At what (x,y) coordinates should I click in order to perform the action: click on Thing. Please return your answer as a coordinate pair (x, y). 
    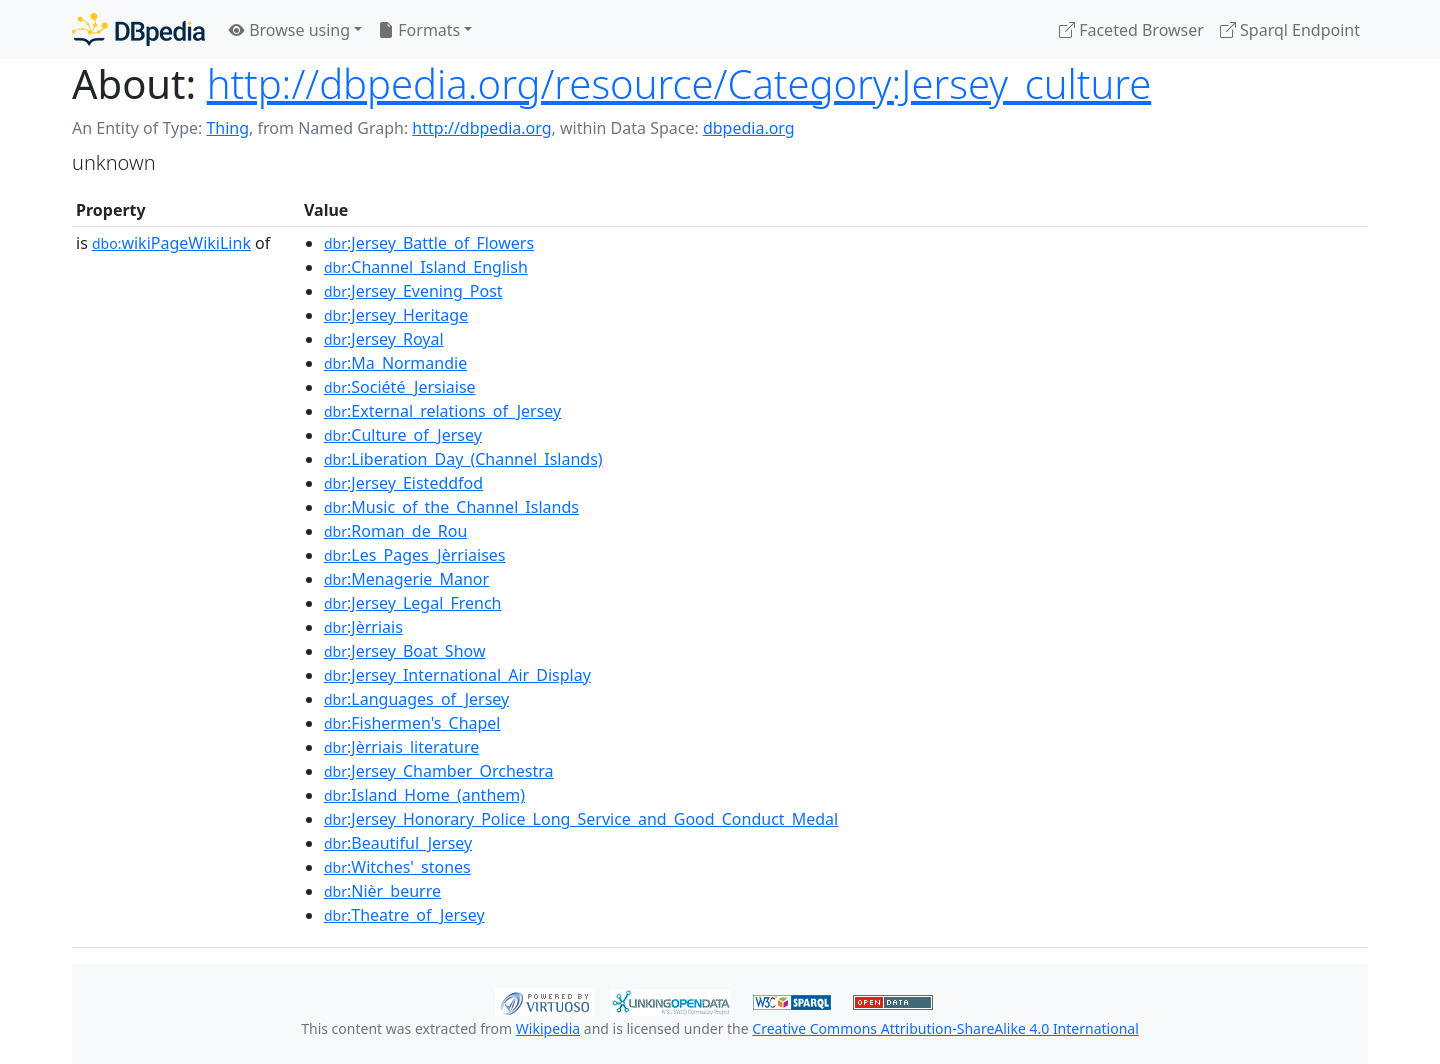
    Looking at the image, I should click on (227, 128).